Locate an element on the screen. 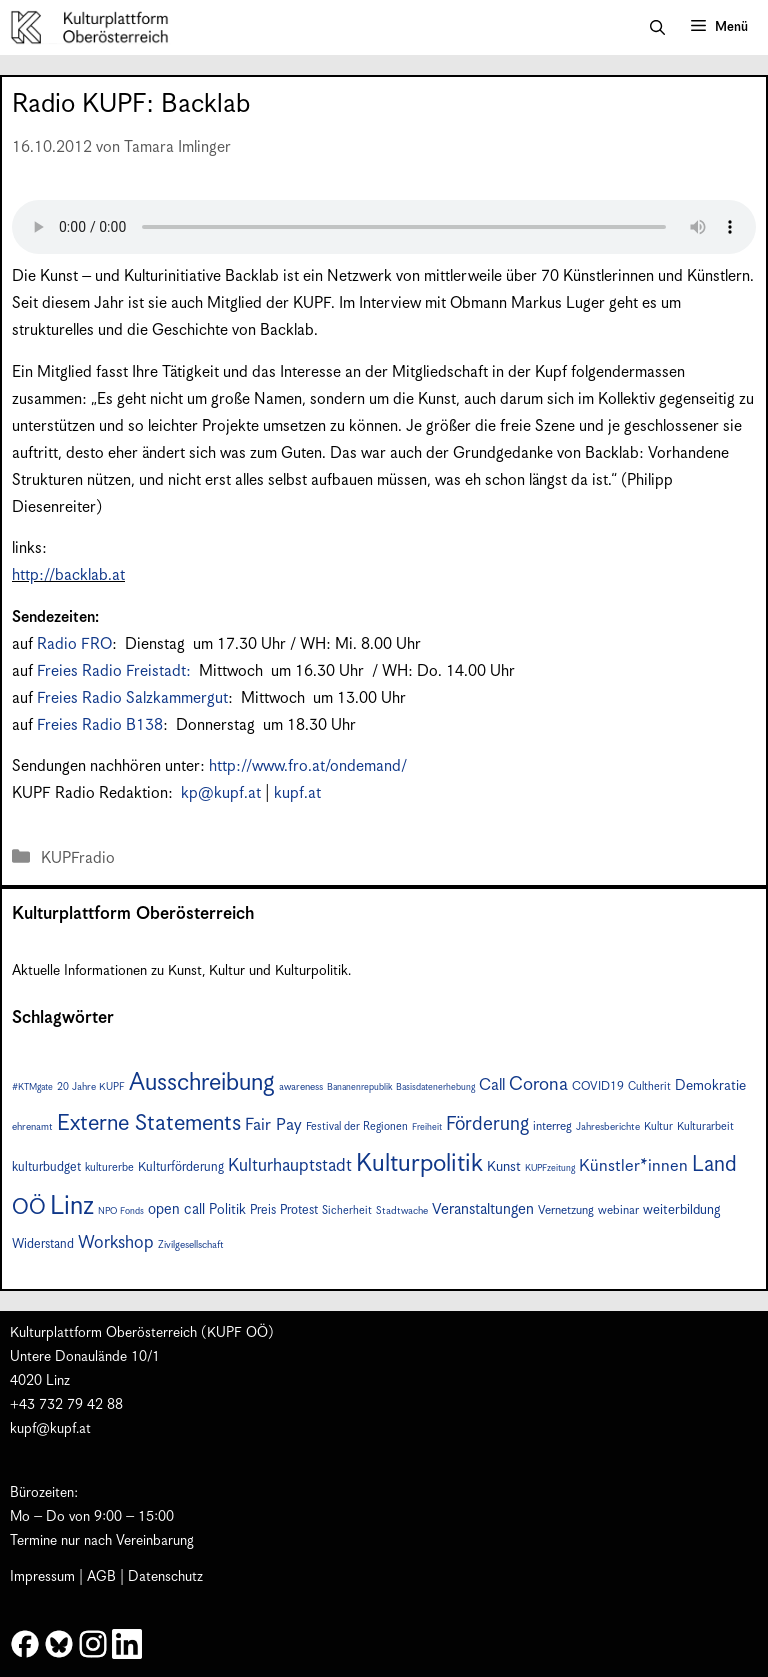 Image resolution: width=768 pixels, height=1677 pixels. Veranstaltungen [Veranstaltungen (14 Einträge)] is located at coordinates (483, 1209).